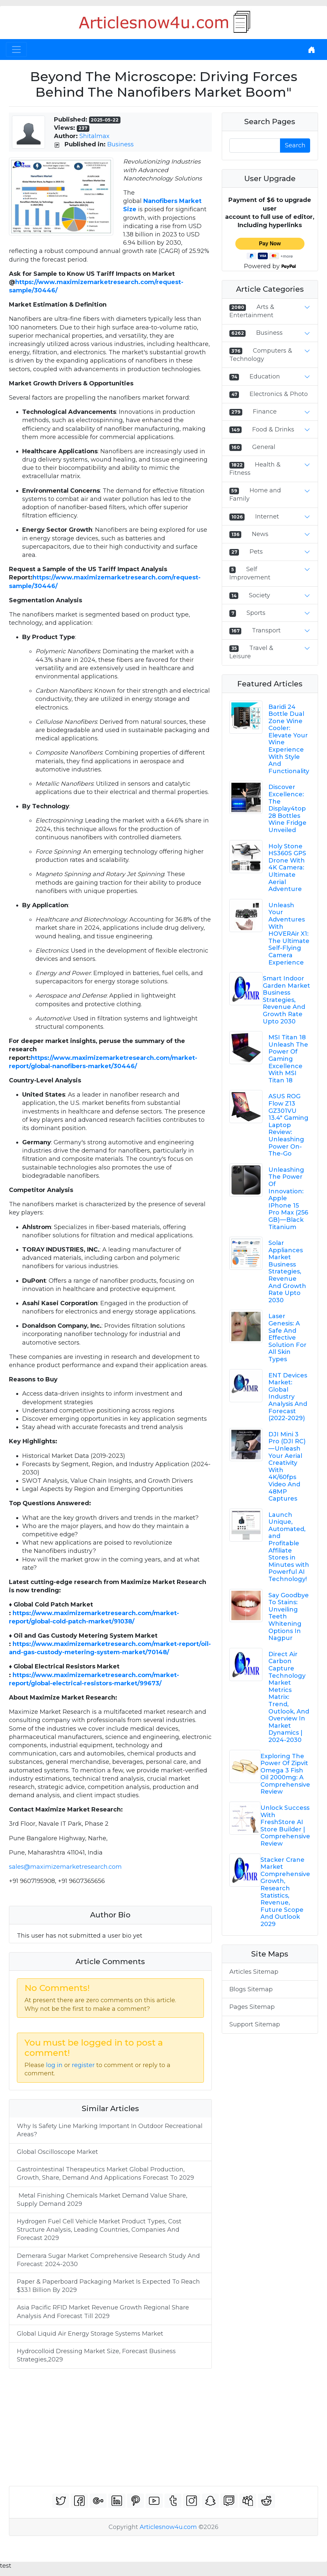  What do you see at coordinates (285, 1825) in the screenshot?
I see `Unlock Success With FreshStore AI Store Builder | Comprehensive Review` at bounding box center [285, 1825].